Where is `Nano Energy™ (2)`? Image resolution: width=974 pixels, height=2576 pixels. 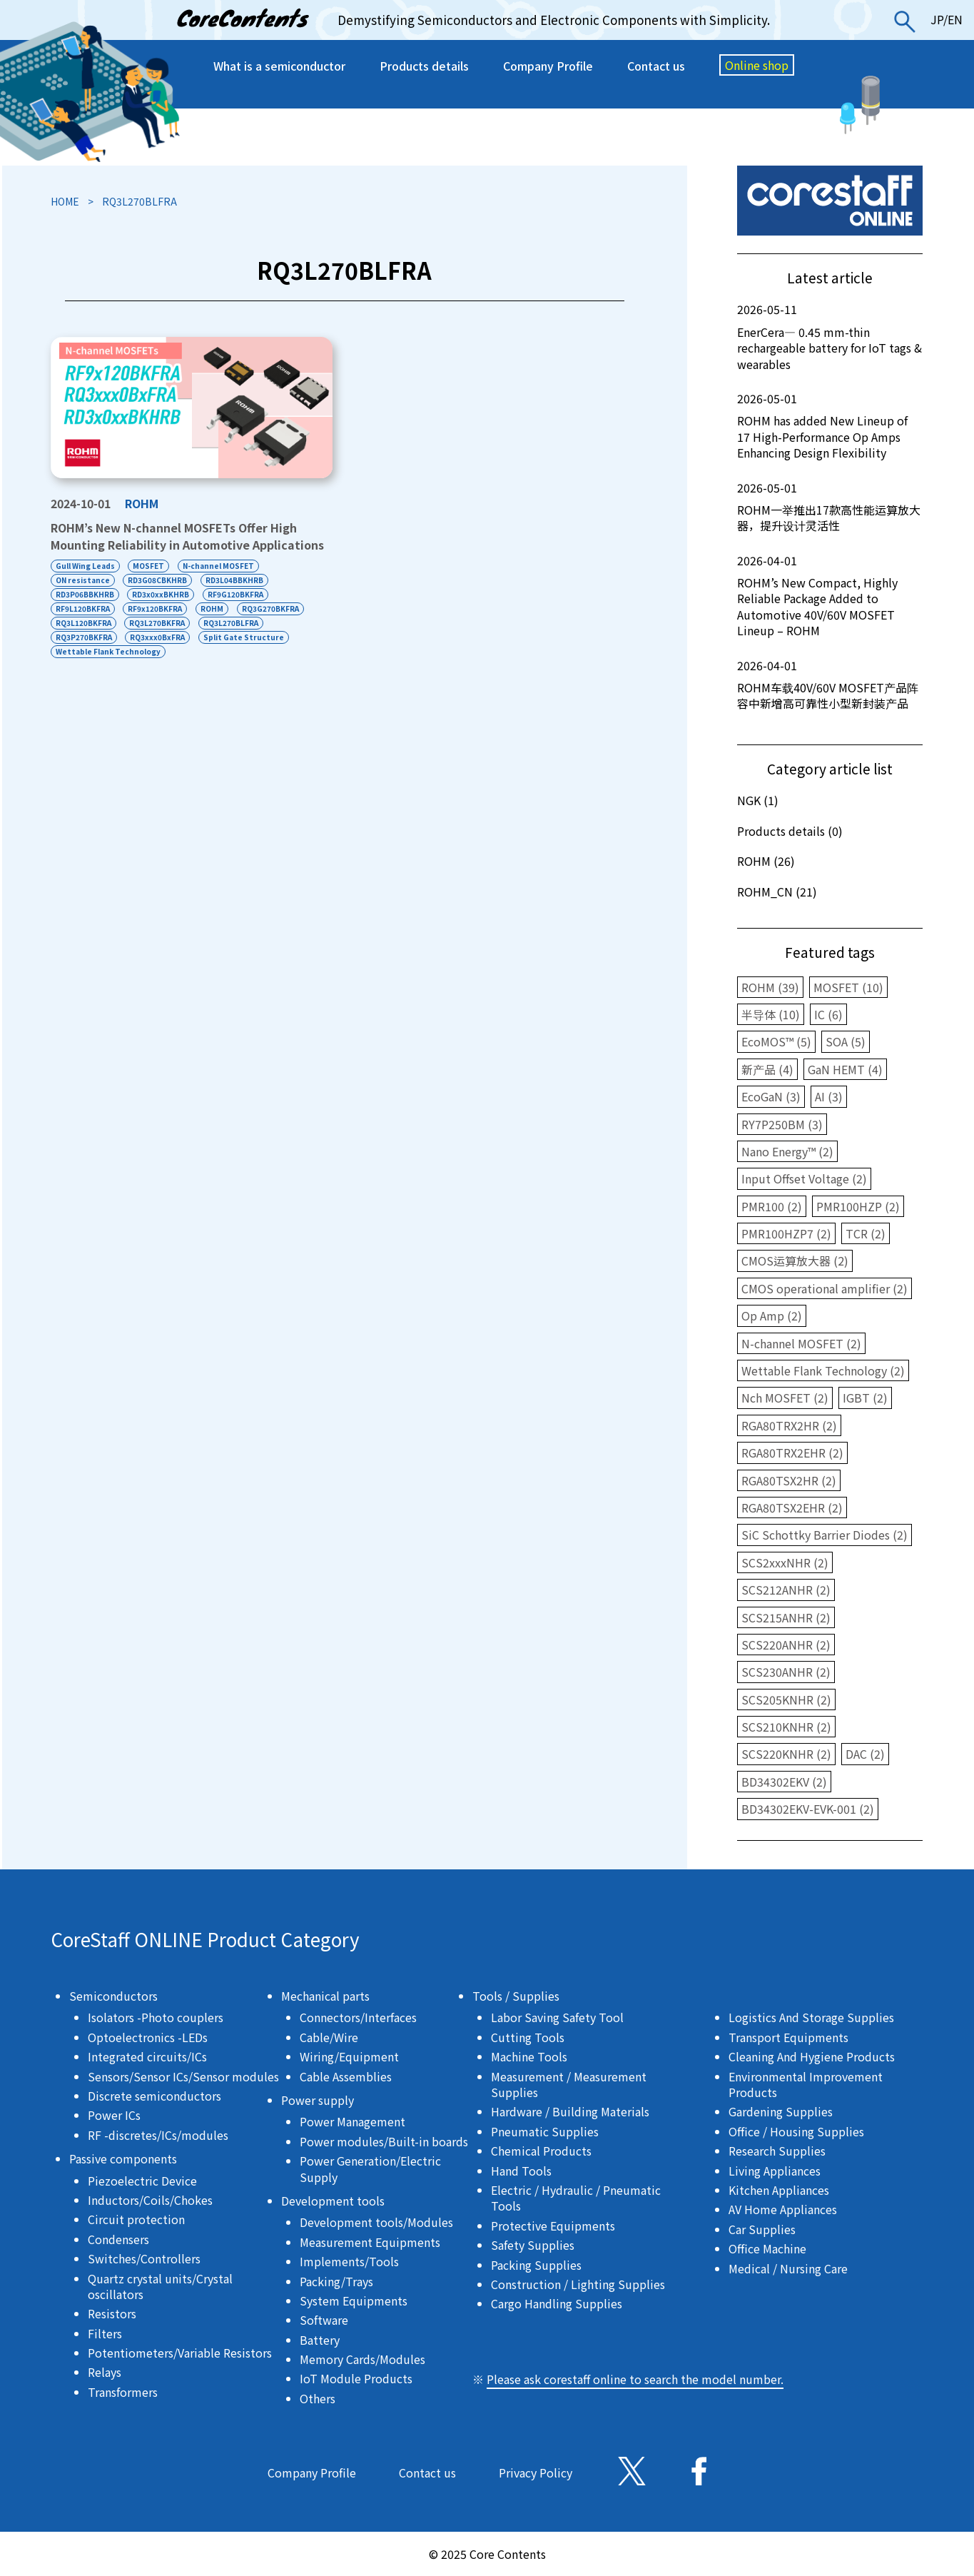
Nano Energy™ (2) is located at coordinates (787, 1151).